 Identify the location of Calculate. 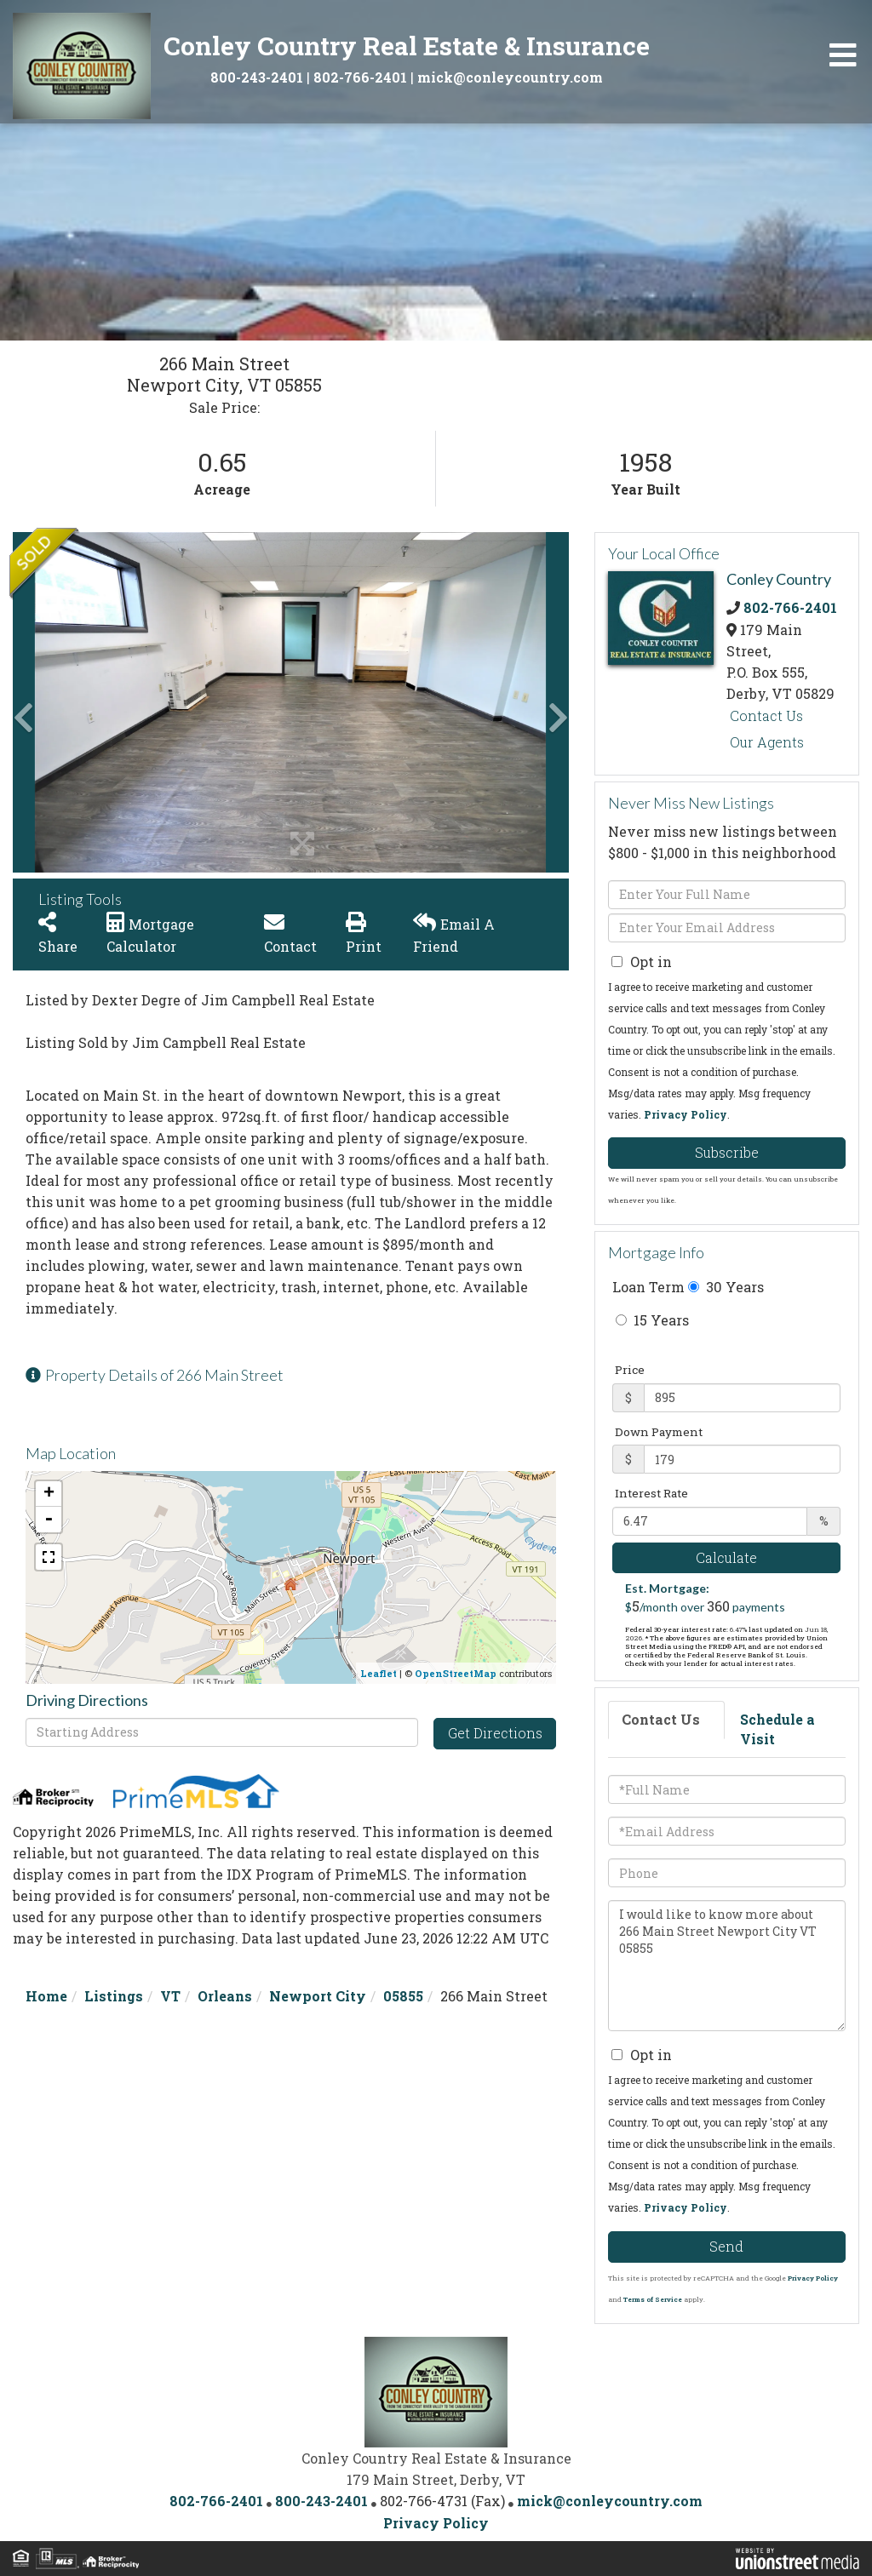
(726, 1557).